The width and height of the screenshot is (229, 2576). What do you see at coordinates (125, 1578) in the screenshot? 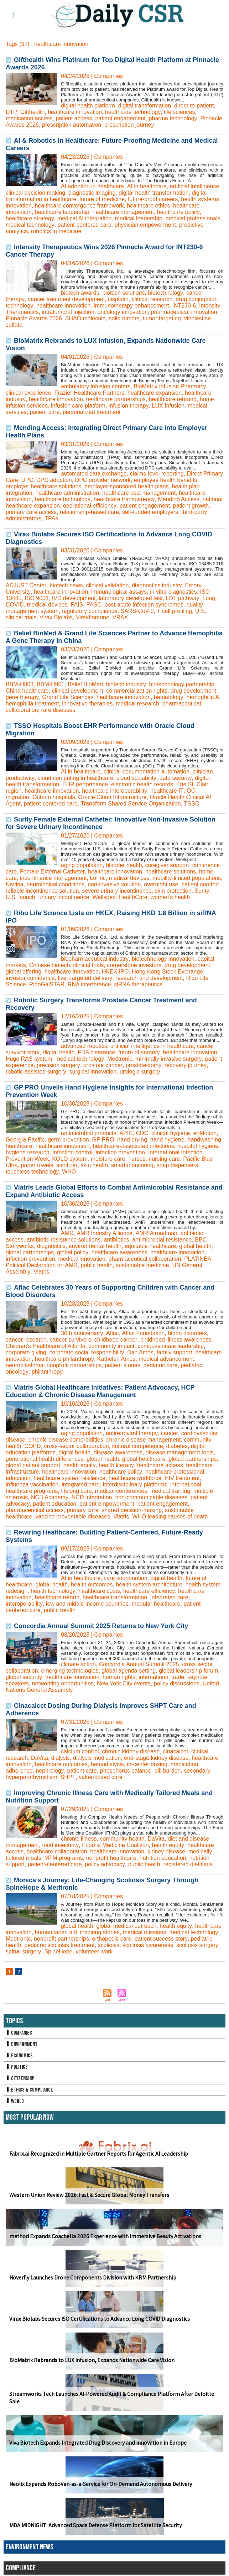
I see `care coordination` at bounding box center [125, 1578].